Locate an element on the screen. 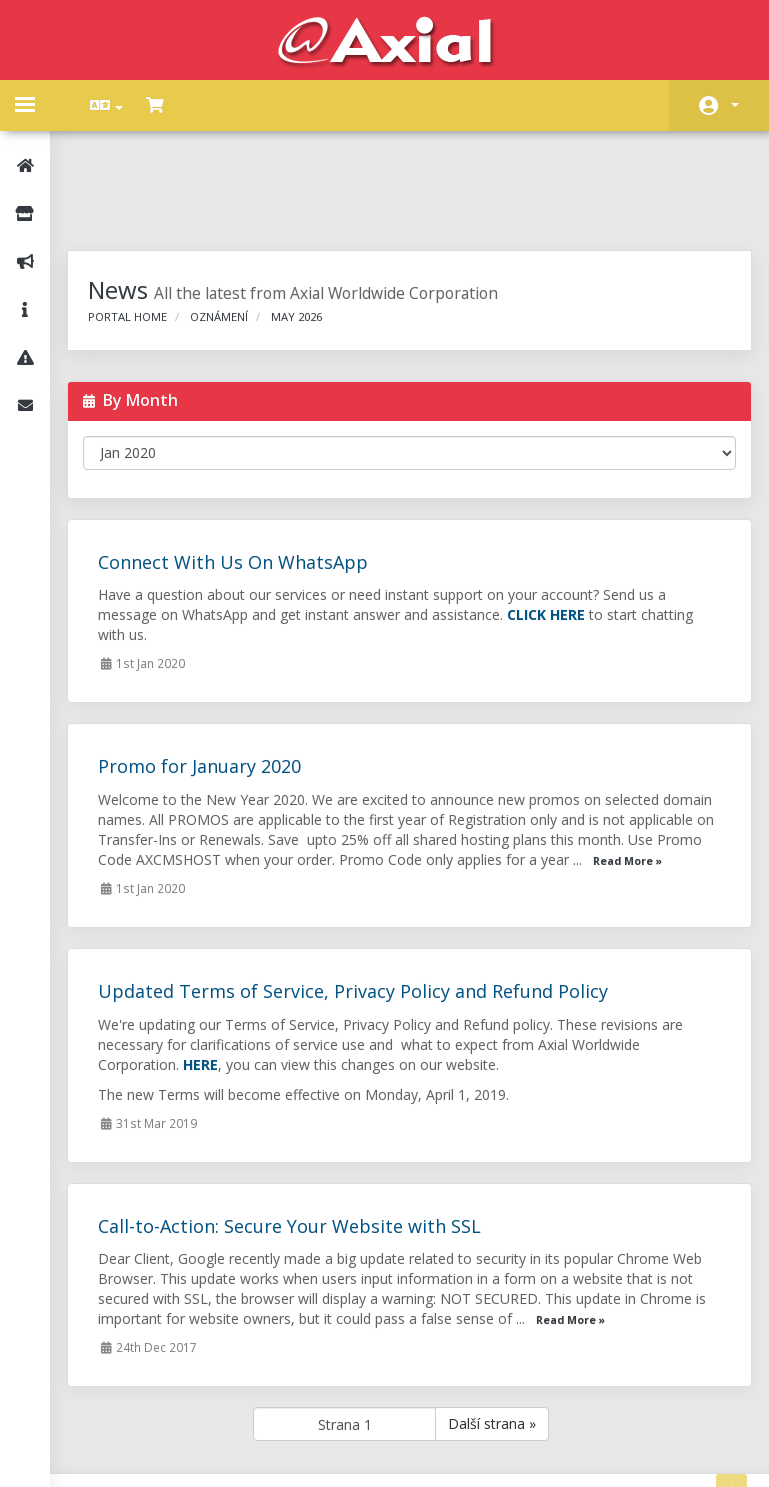 This screenshot has height=1487, width=769. Oznámení is located at coordinates (232, 227).